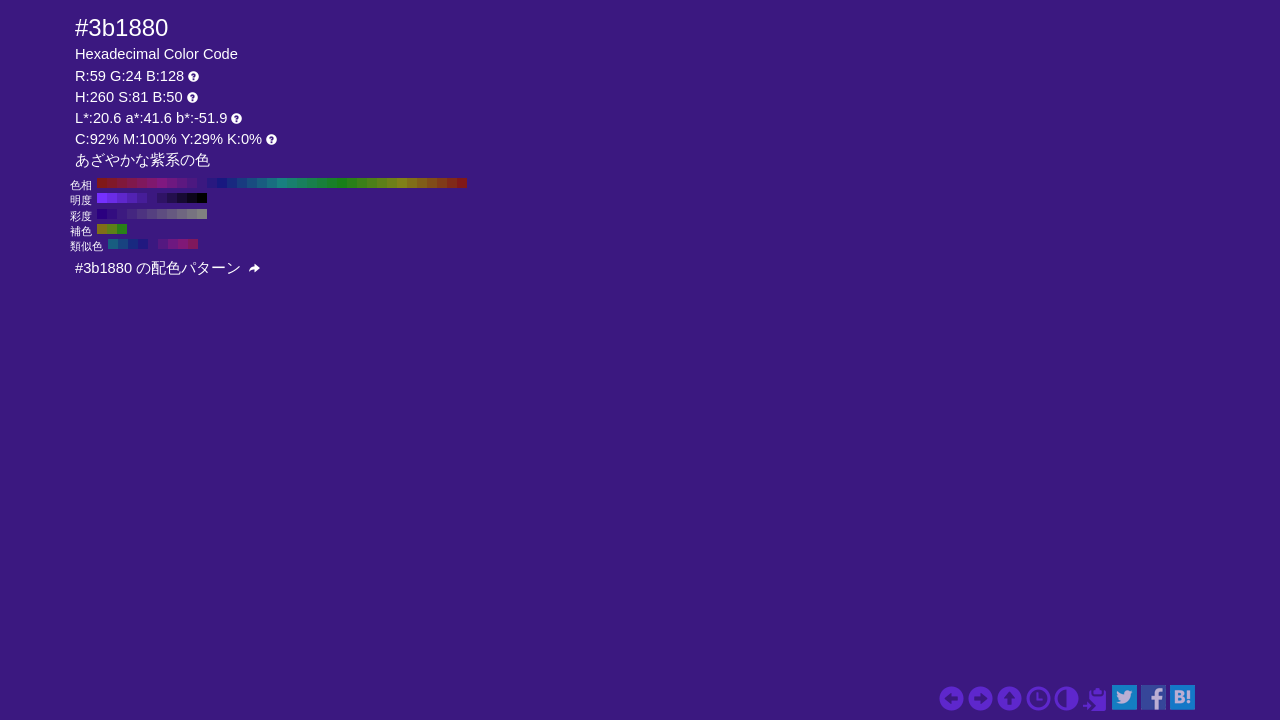  I want to click on #808018 H:60 S:81 B:50, so click(402, 183).